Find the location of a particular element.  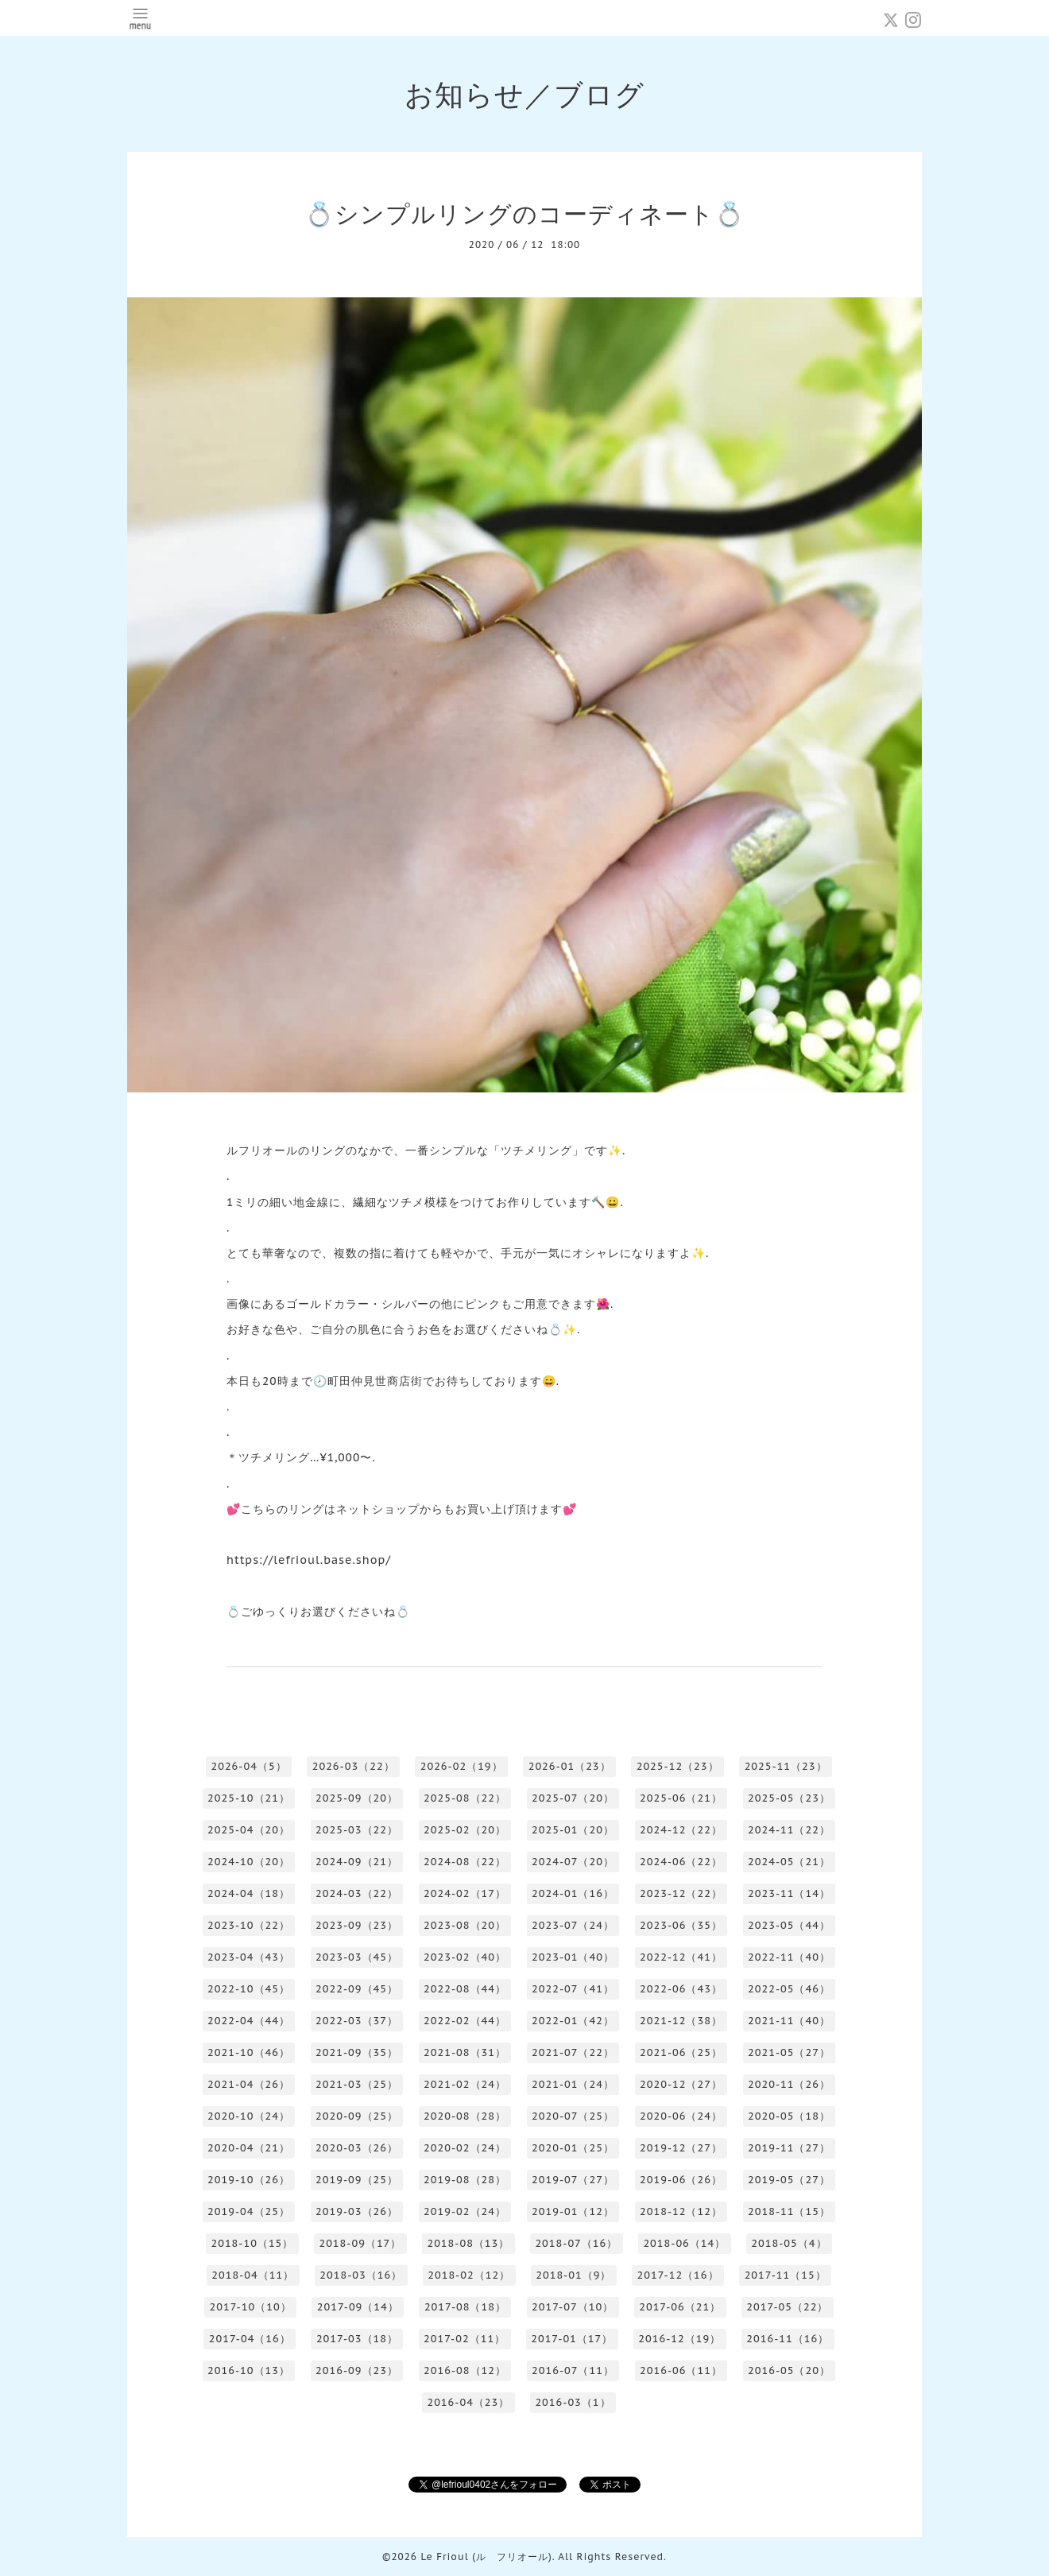

2022-04（44） is located at coordinates (248, 2020).